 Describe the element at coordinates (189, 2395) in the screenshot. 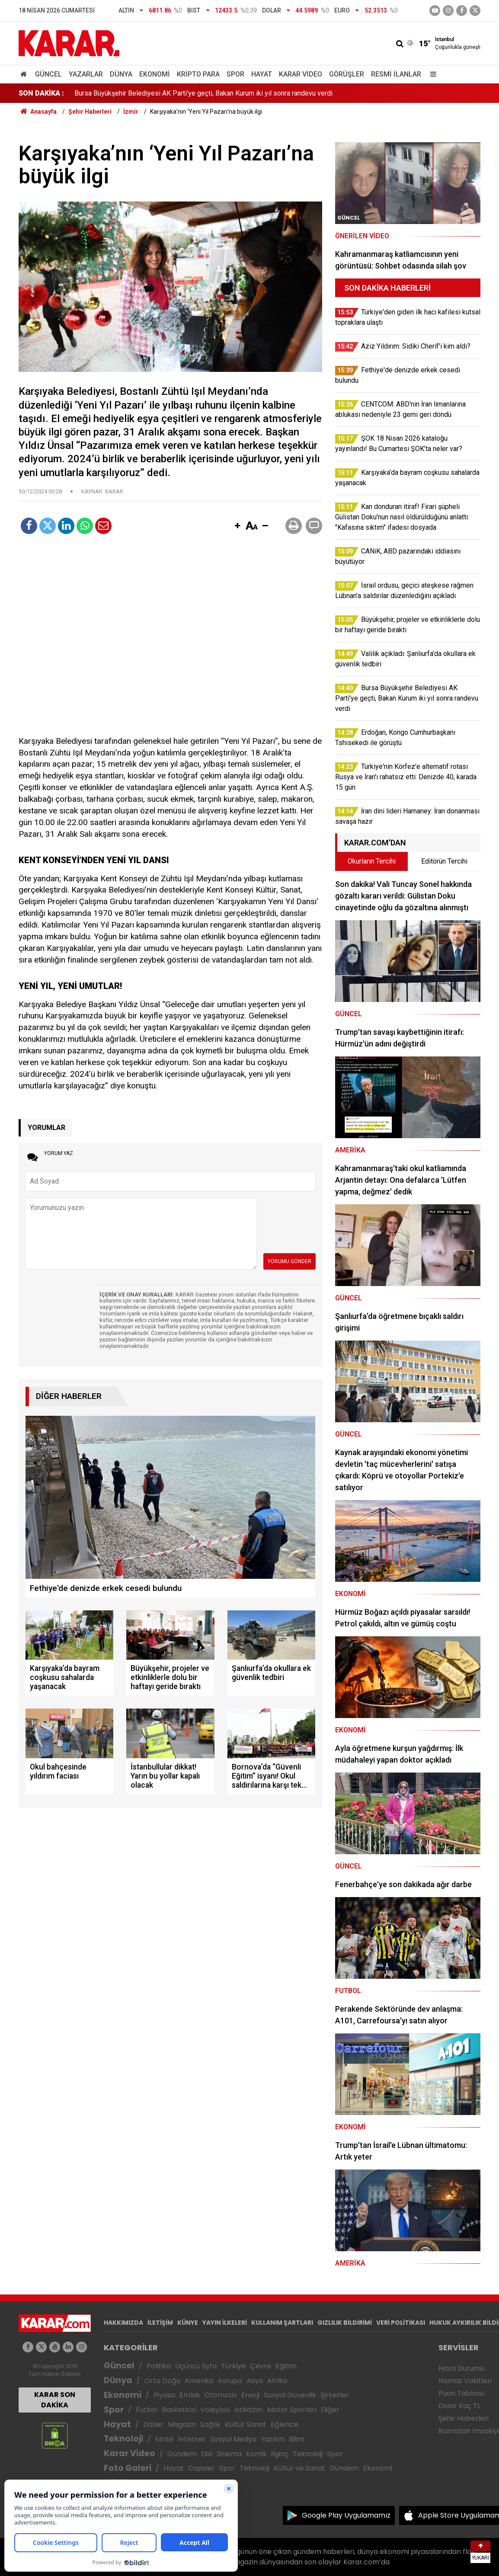

I see `Emlak` at that location.